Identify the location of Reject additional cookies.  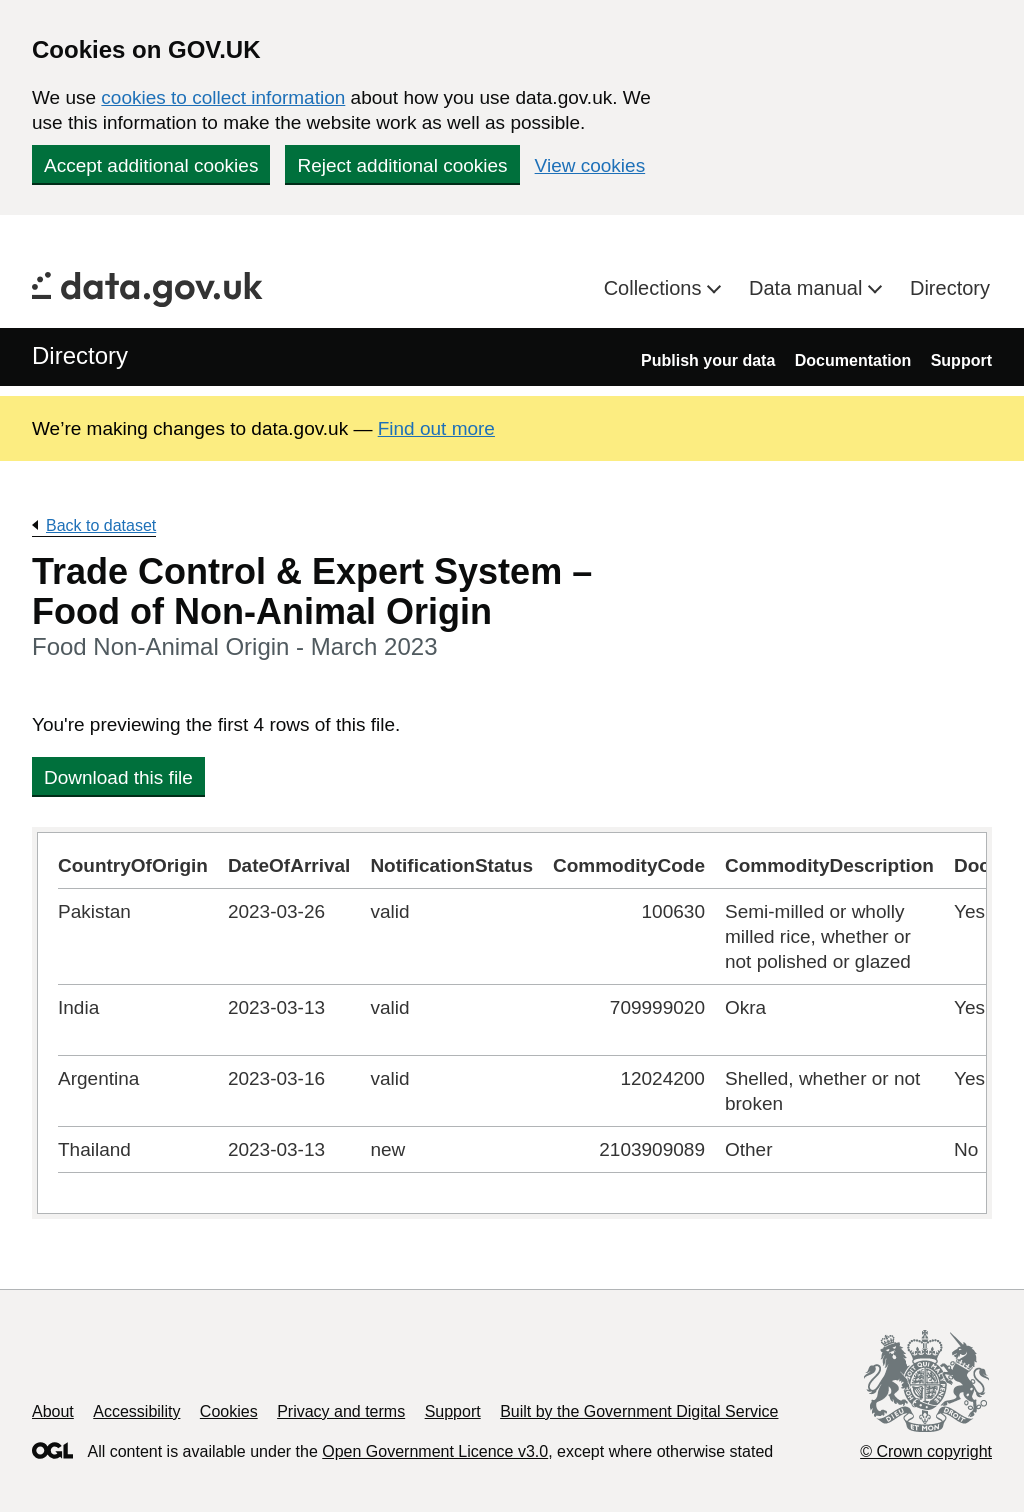
(402, 165).